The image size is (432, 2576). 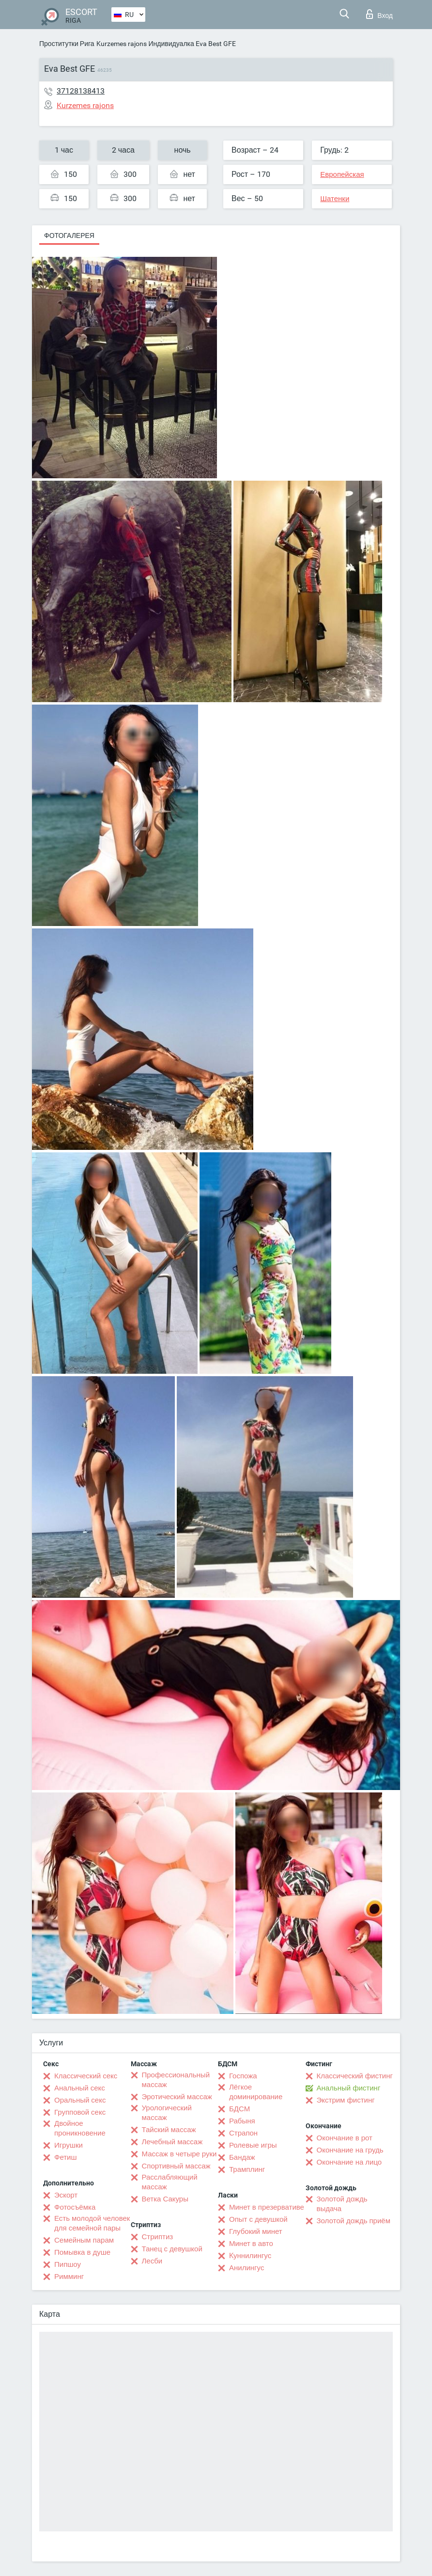 I want to click on Фотогалерея, so click(x=69, y=235).